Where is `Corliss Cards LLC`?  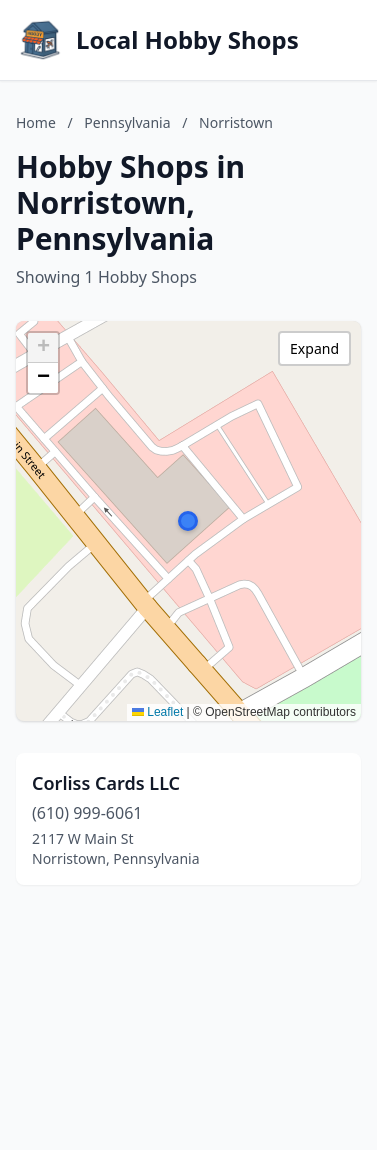
Corliss Cards LLC is located at coordinates (106, 783).